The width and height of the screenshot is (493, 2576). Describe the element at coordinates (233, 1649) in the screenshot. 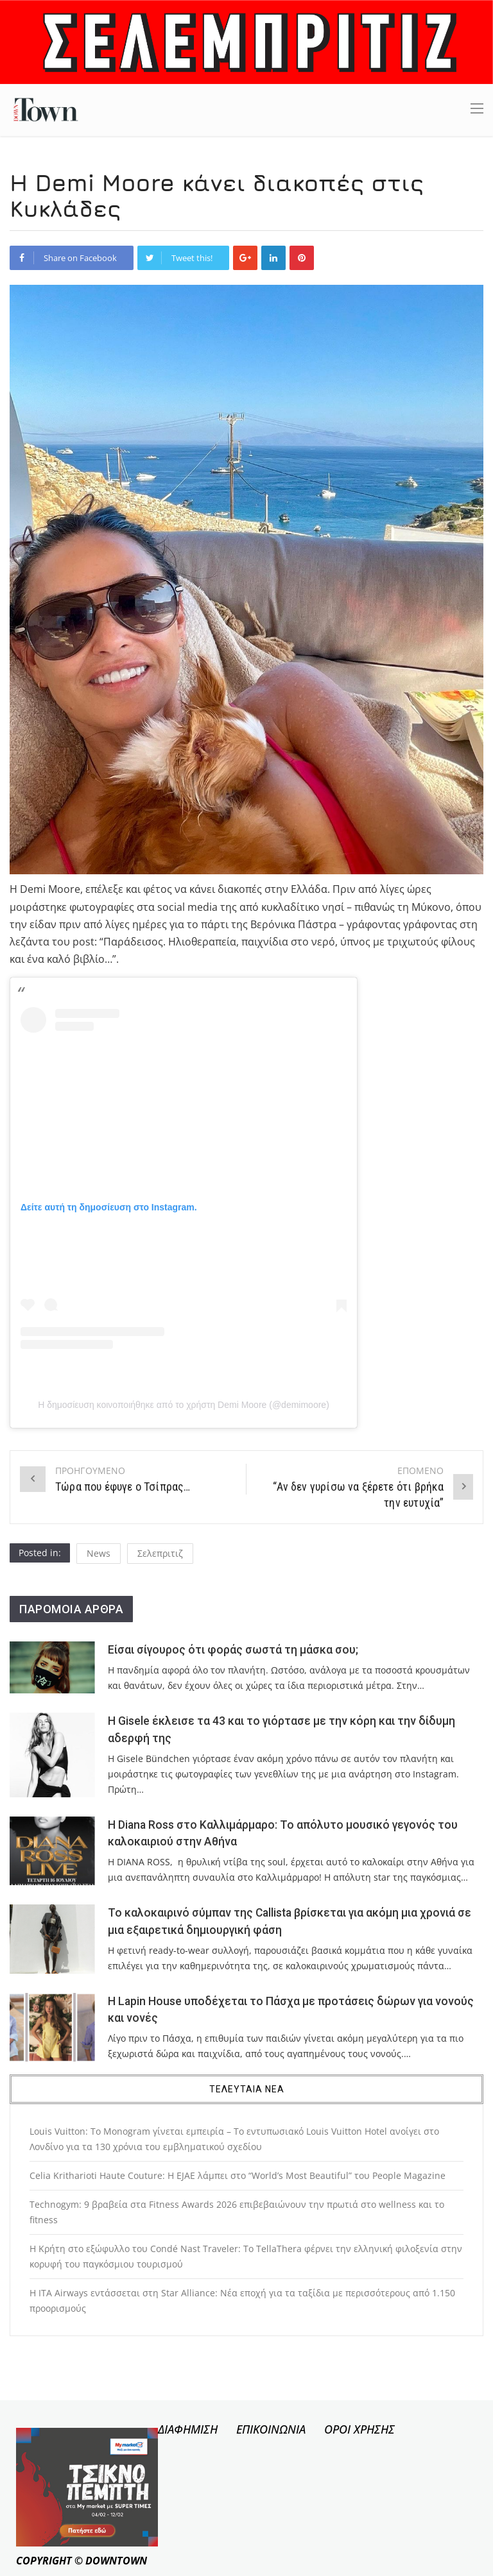

I see `Είσαι σίγουρος ότι φοράς σωστά τη μάσκα σου;` at that location.